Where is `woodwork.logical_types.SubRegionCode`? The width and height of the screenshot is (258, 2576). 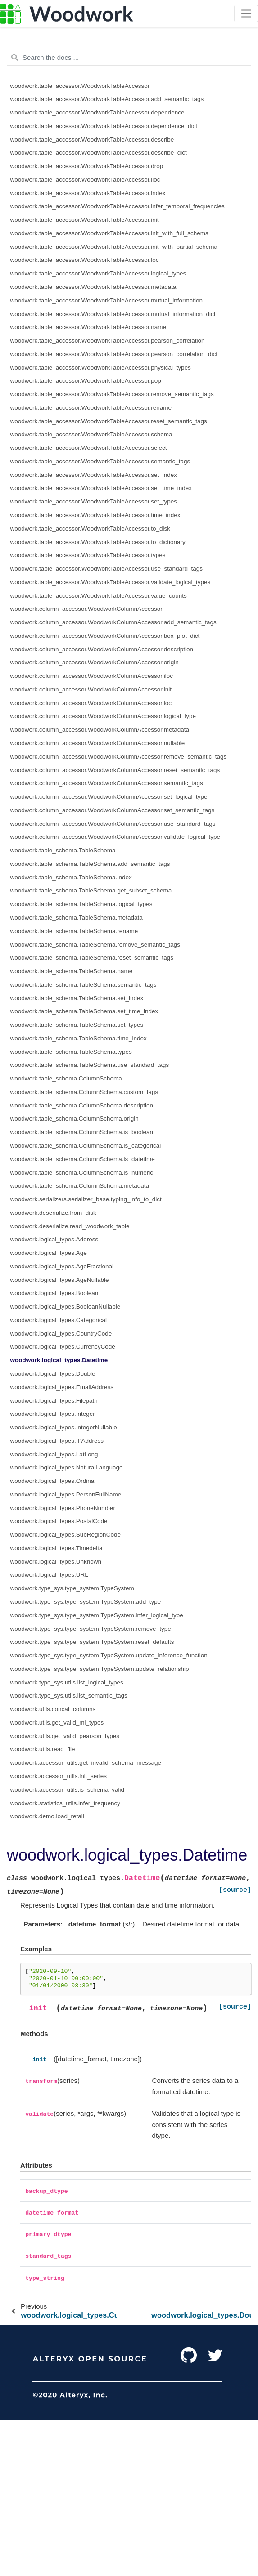
woodwork.logical_types.SubRegionCode is located at coordinates (65, 1534).